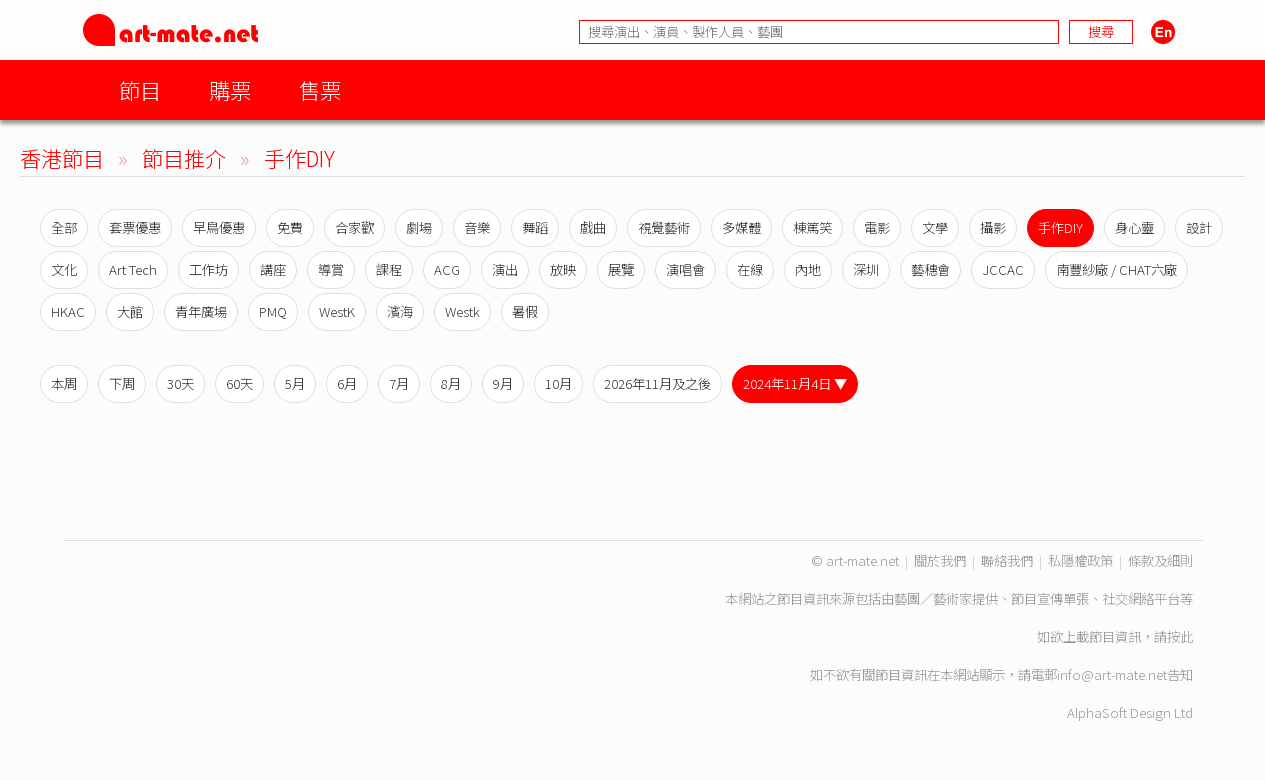 The height and width of the screenshot is (780, 1265). I want to click on 舞蹈, so click(535, 227).